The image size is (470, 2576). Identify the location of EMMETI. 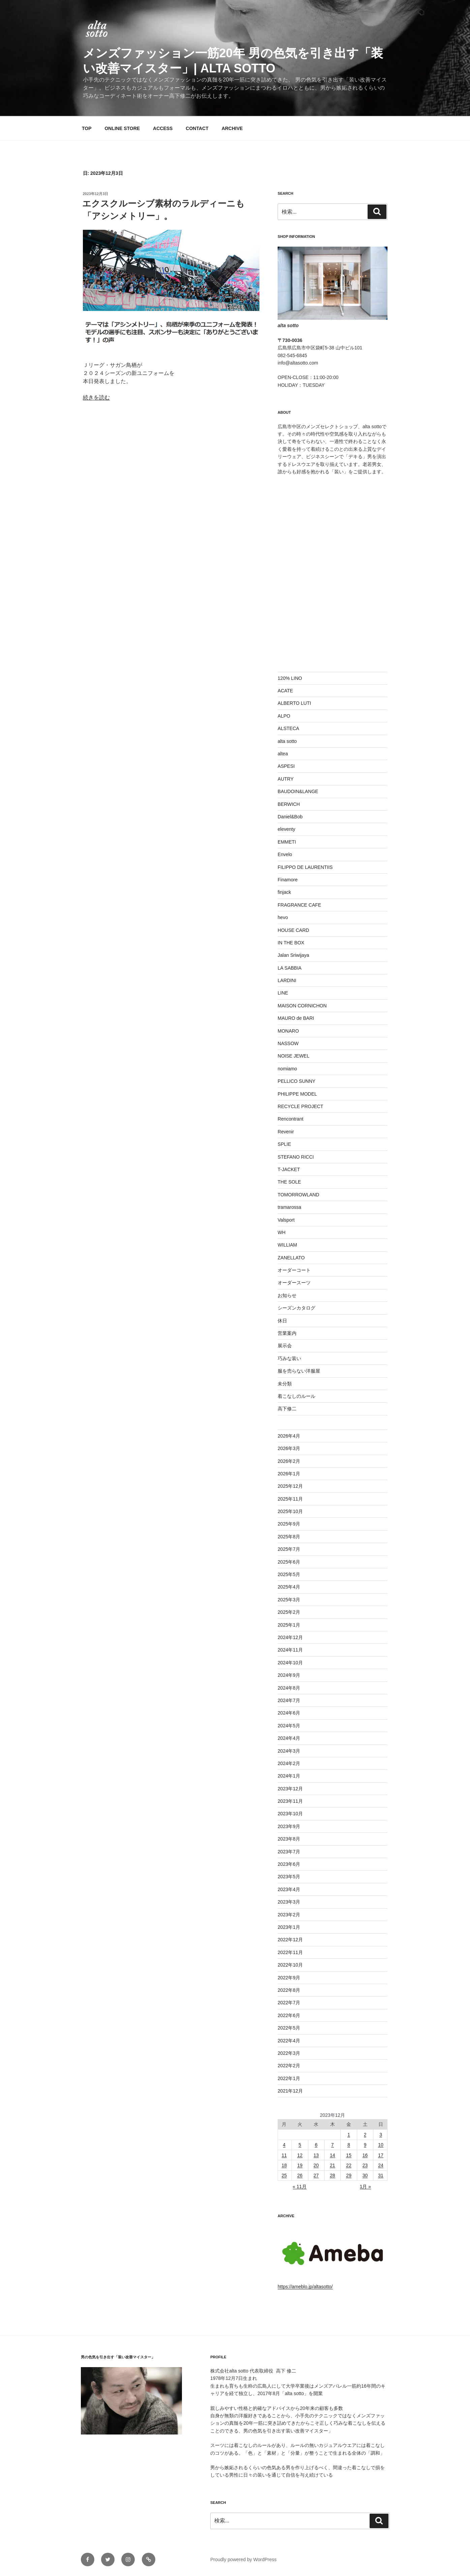
(287, 842).